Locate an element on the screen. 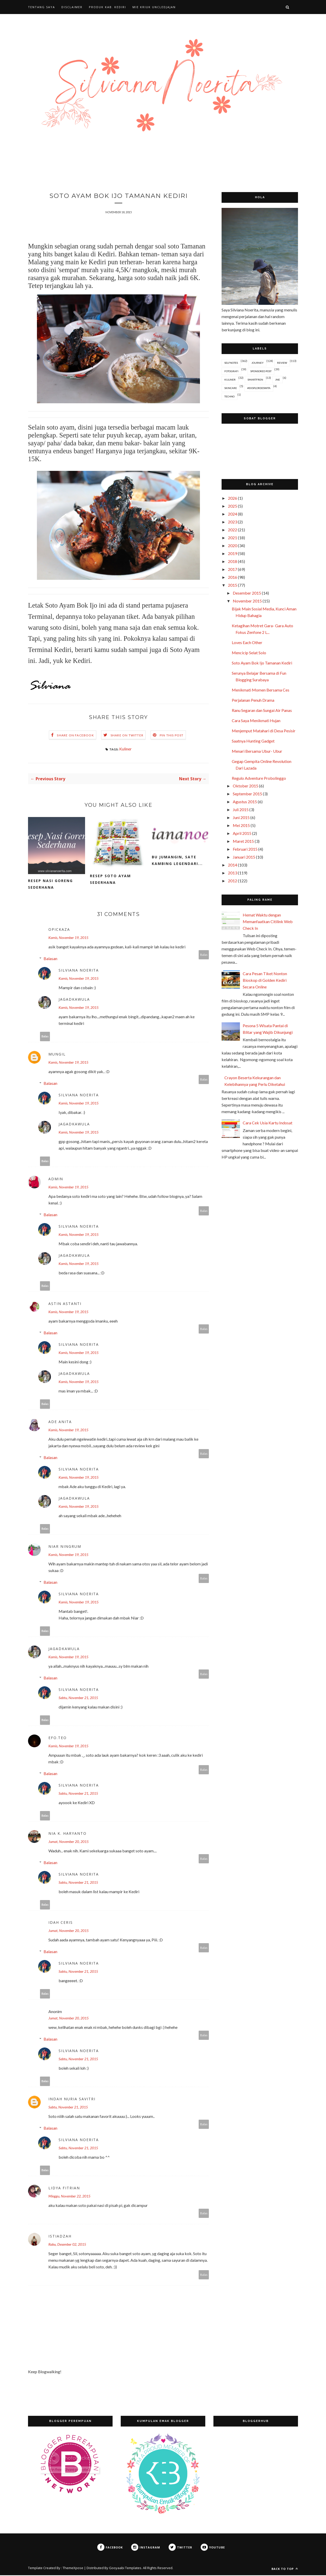 The height and width of the screenshot is (2576, 326). ThemeXpose is located at coordinates (73, 2568).